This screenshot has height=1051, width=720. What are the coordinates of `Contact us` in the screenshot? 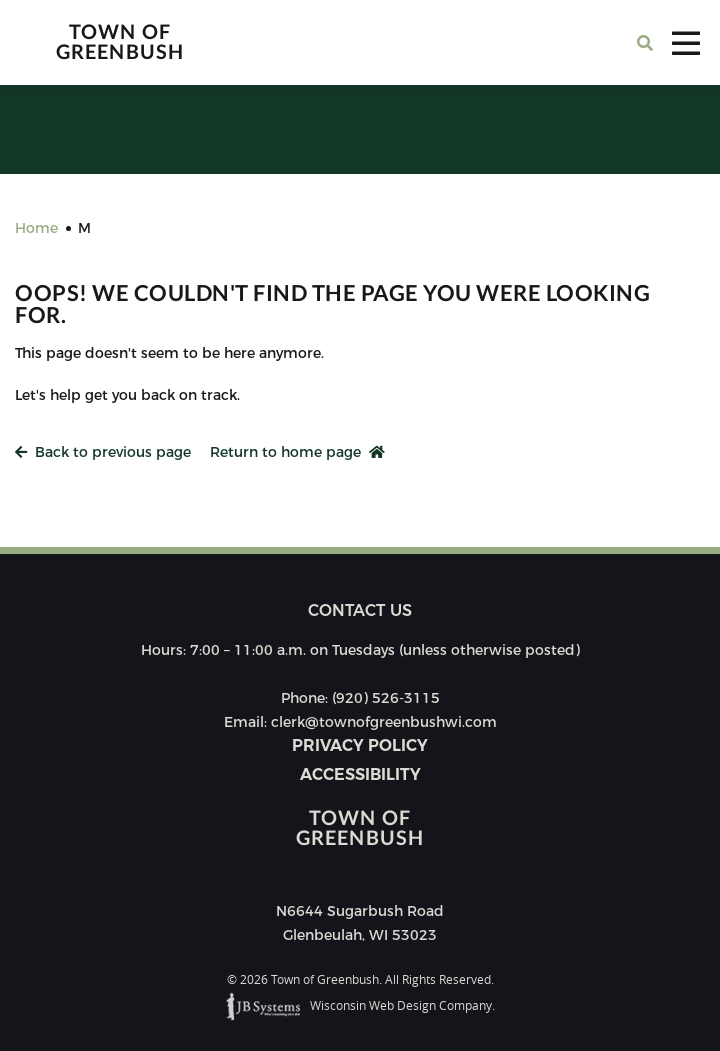 It's located at (360, 610).